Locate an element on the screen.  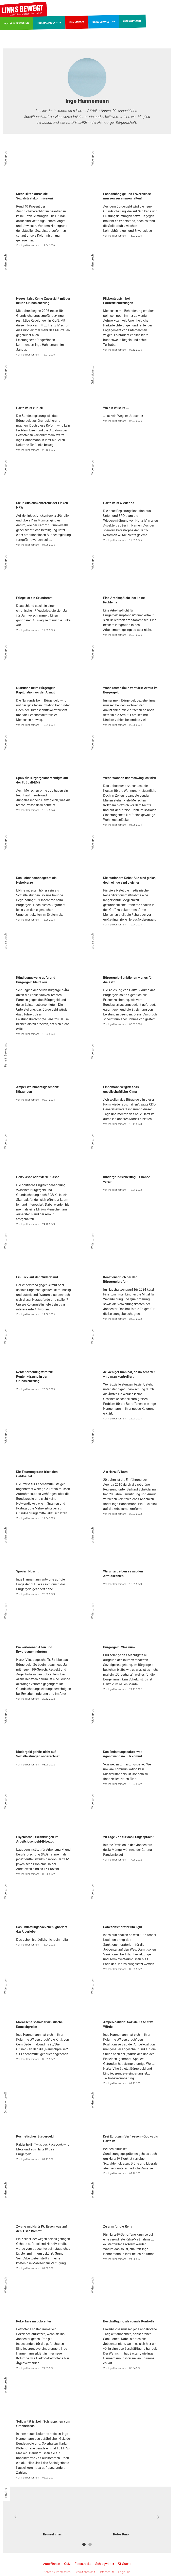
Ein Blick auf den Widerstand is located at coordinates (37, 1277).